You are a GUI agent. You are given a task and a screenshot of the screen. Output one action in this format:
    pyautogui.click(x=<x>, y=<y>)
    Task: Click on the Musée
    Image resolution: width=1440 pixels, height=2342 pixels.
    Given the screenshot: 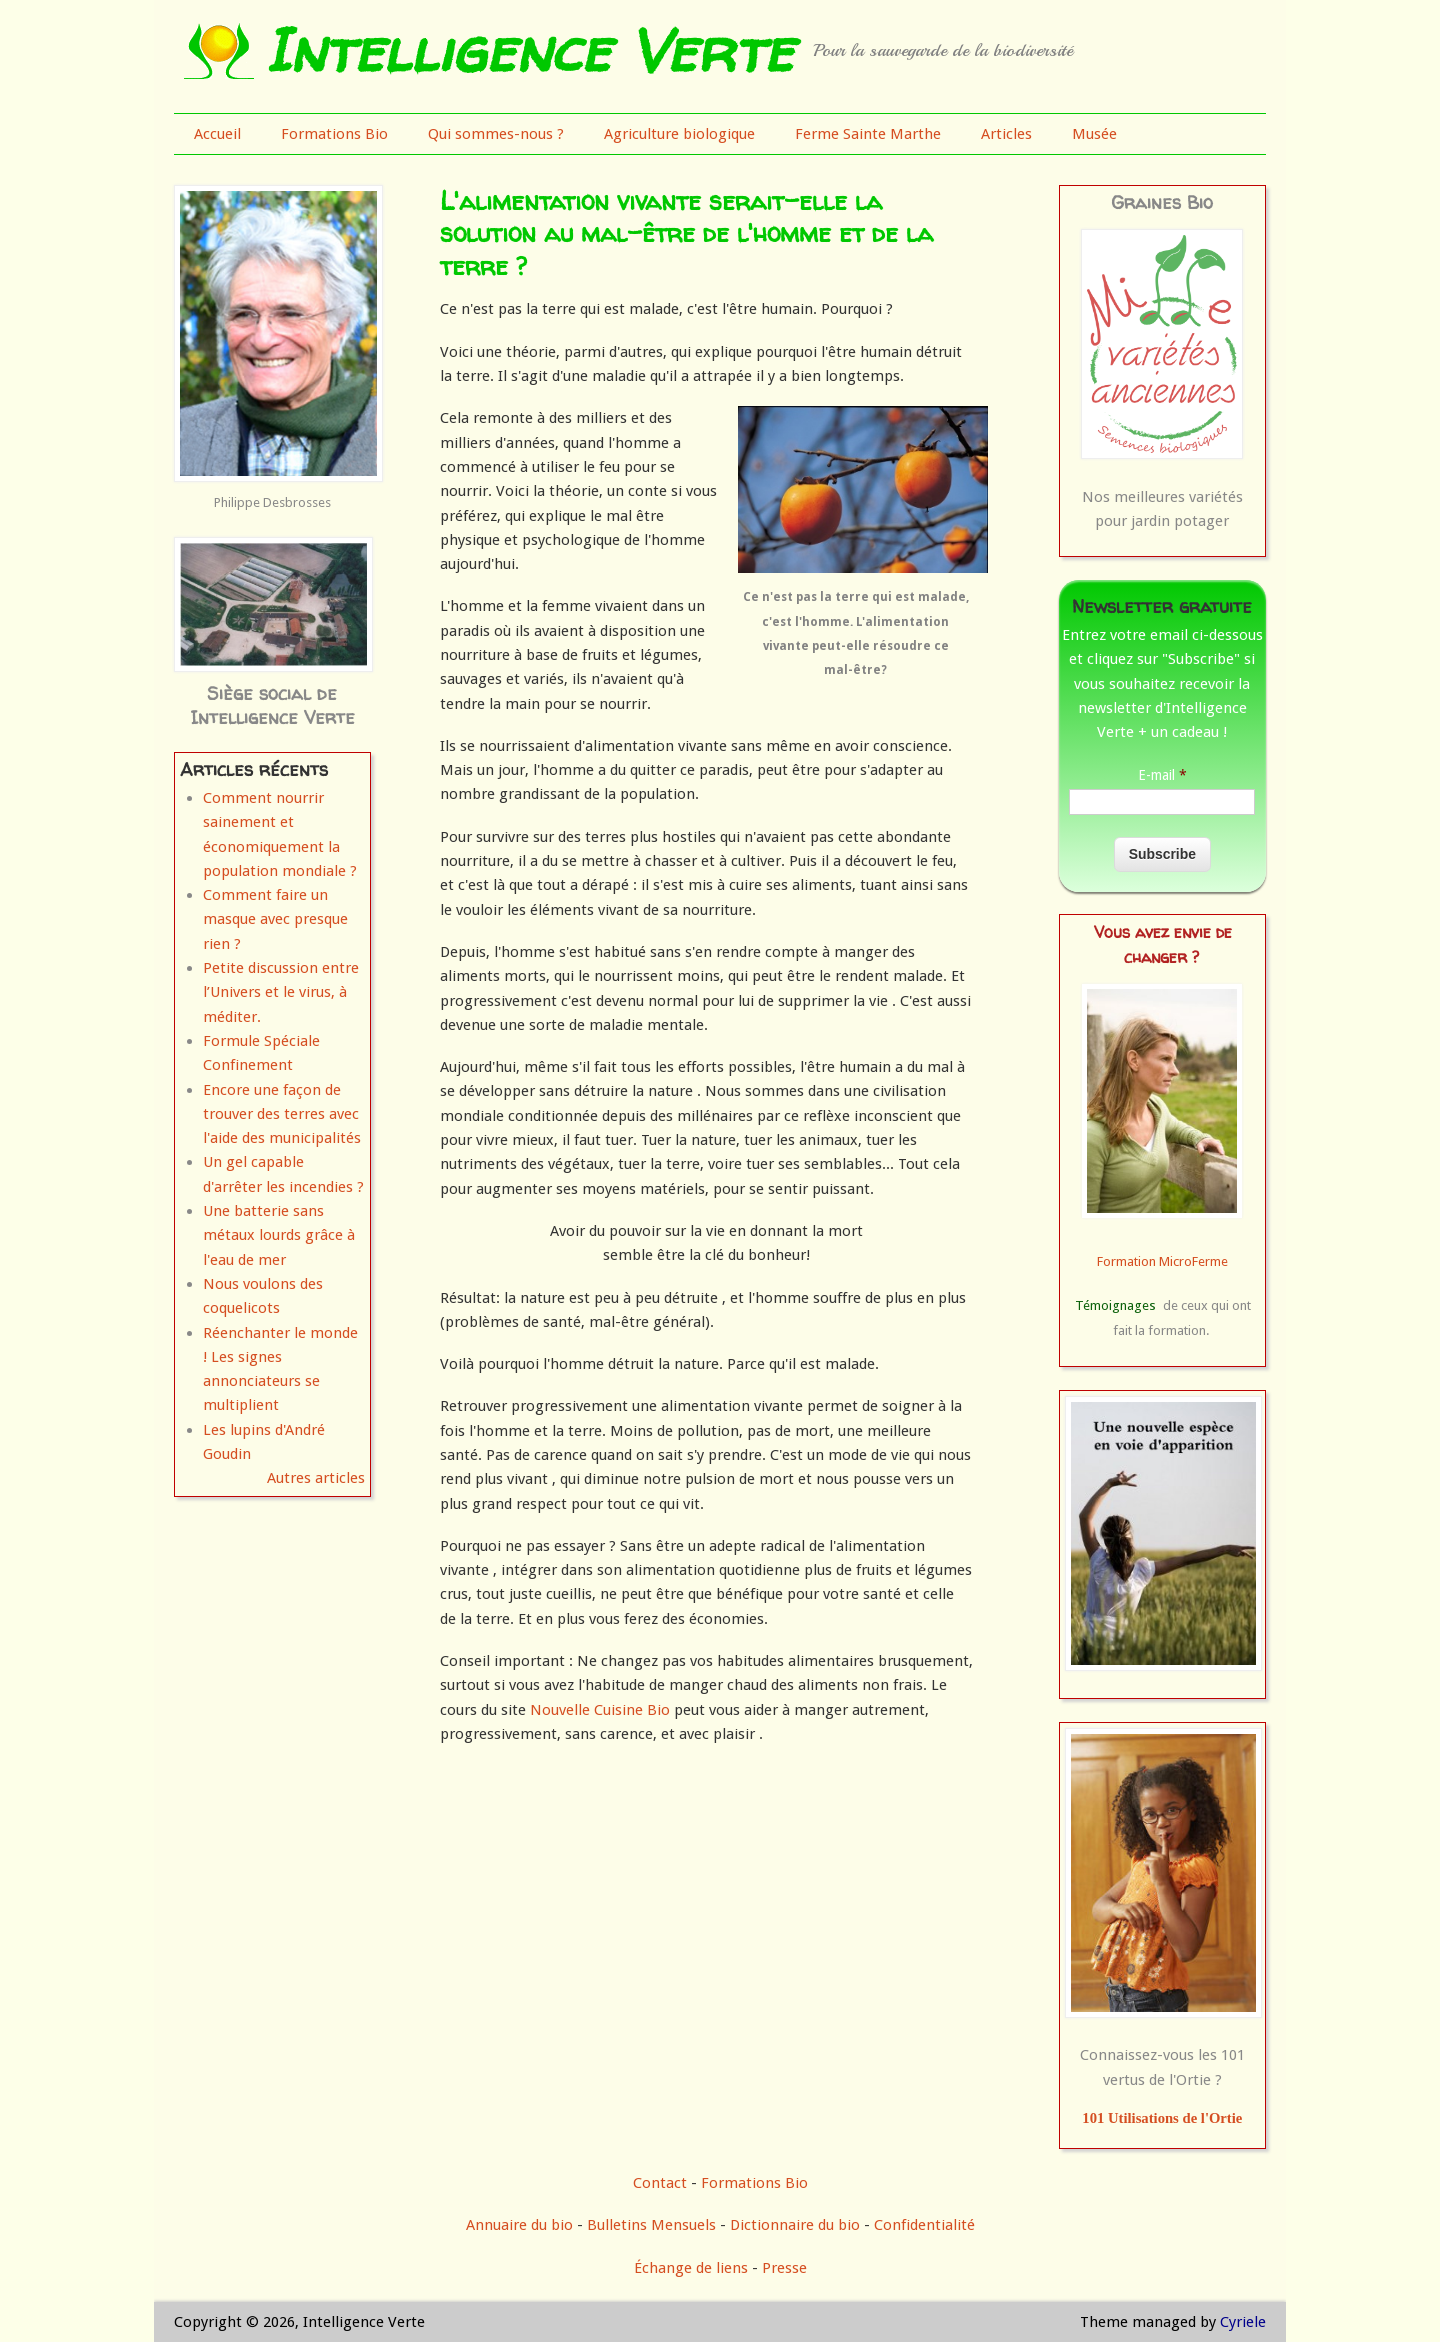 What is the action you would take?
    pyautogui.click(x=1094, y=134)
    